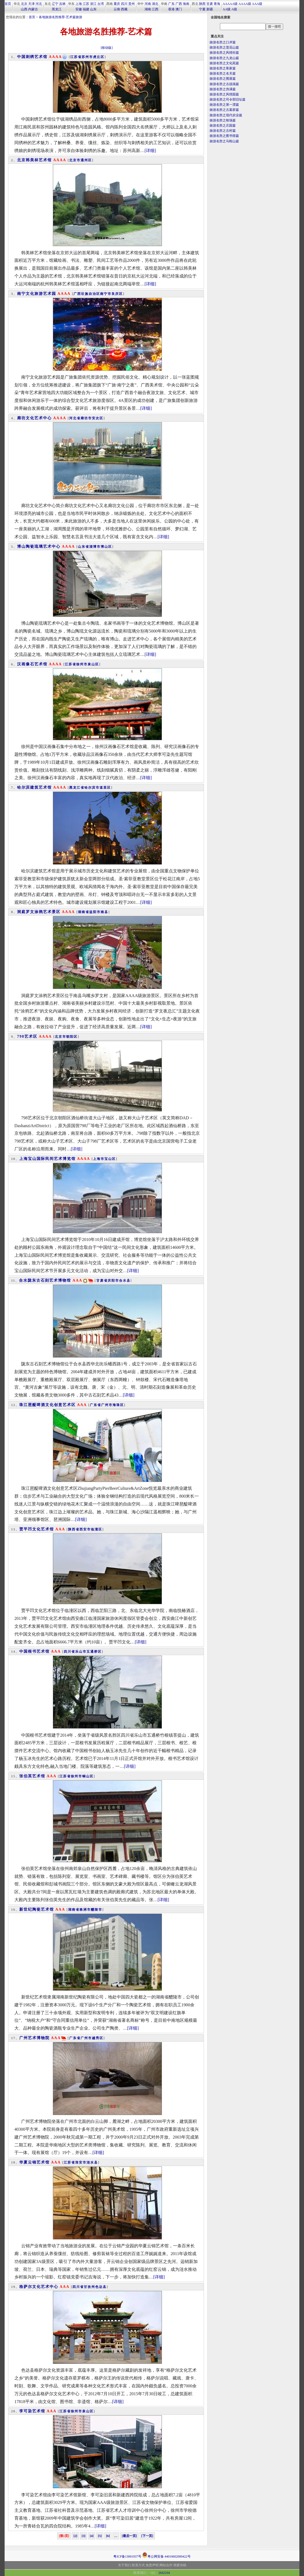 The width and height of the screenshot is (304, 2576). I want to click on 陕西省, so click(73, 1529).